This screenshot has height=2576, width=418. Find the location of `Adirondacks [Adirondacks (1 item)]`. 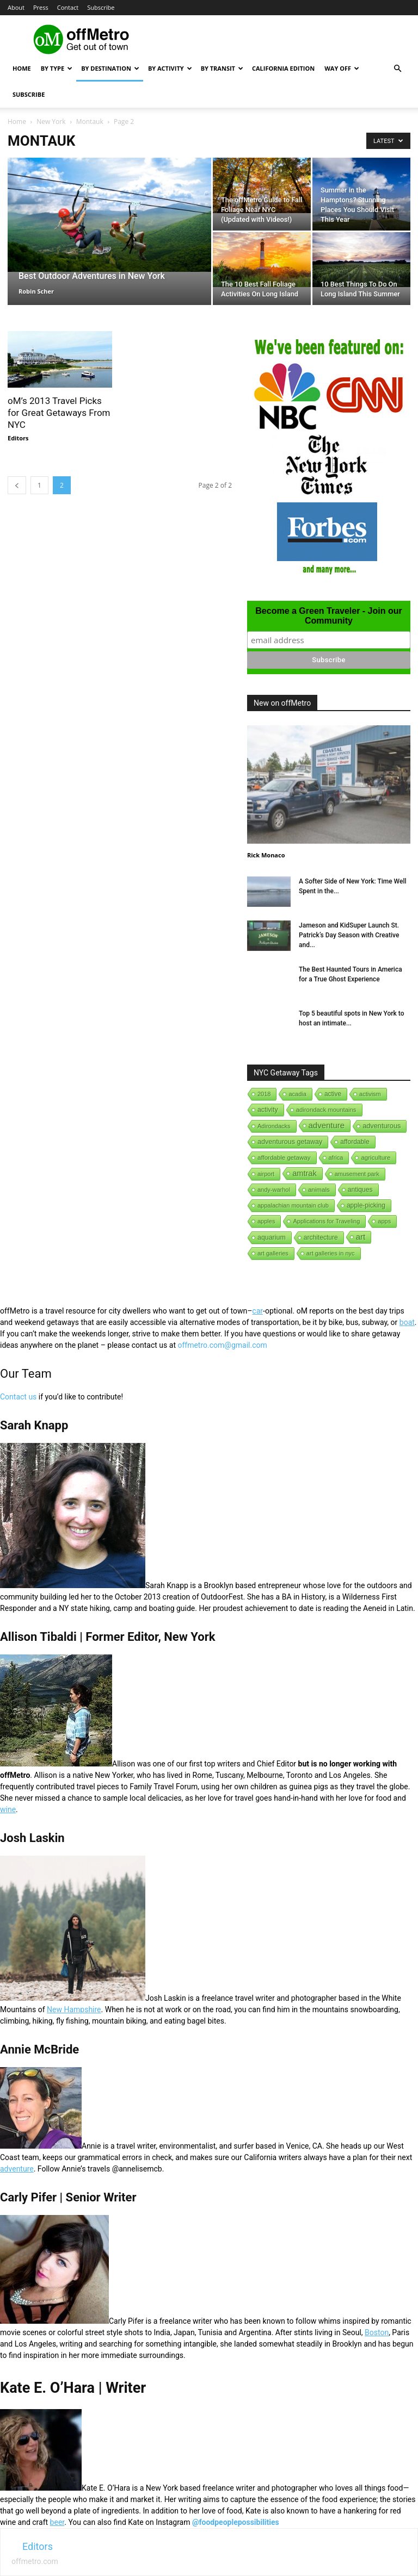

Adirondacks [Adirondacks (1 item)] is located at coordinates (274, 1126).